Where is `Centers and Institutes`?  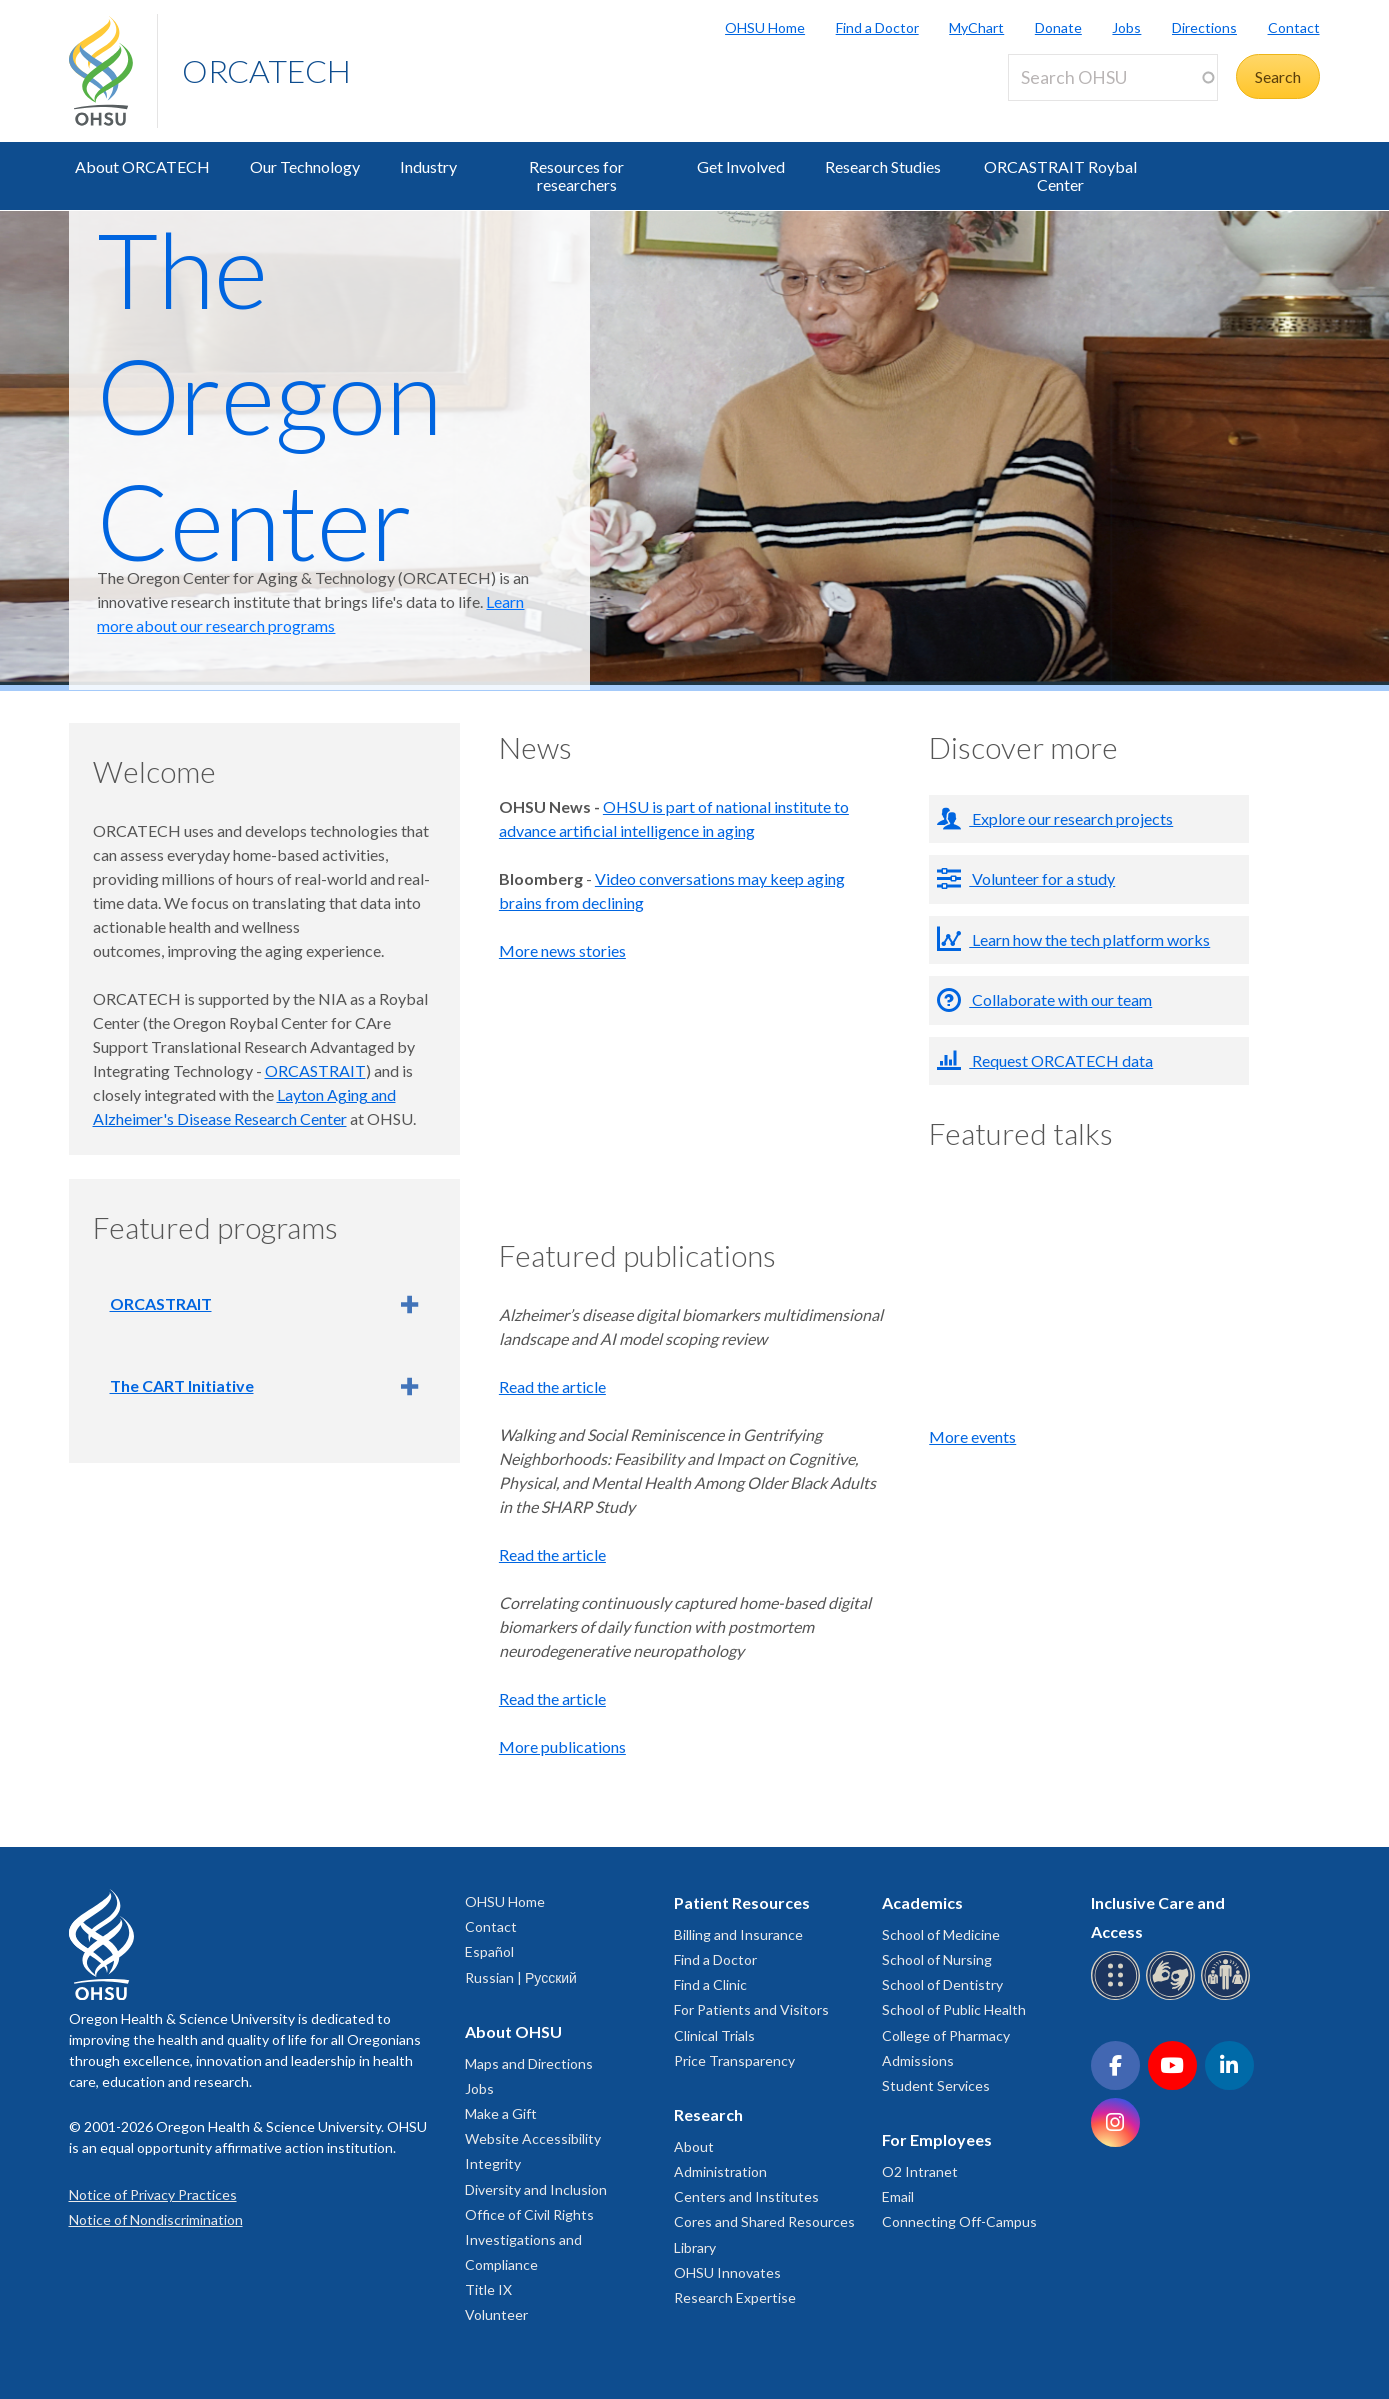 Centers and Institutes is located at coordinates (746, 2196).